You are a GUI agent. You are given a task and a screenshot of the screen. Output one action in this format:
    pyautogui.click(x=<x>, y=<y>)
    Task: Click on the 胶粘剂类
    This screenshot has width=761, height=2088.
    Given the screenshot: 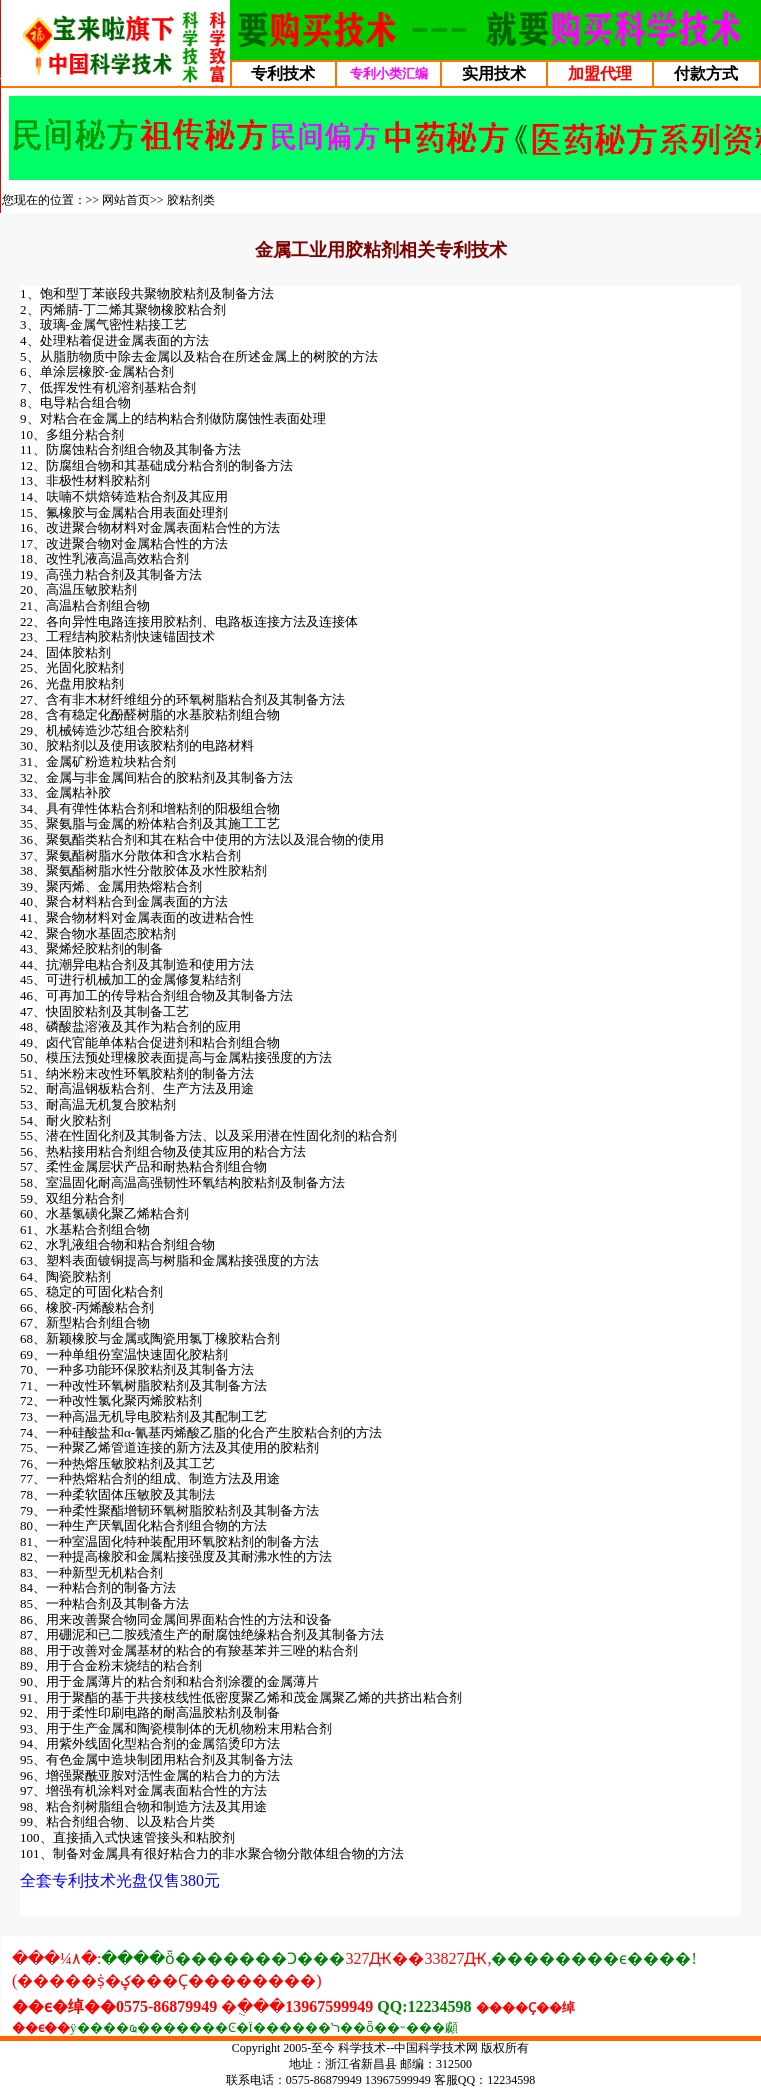 What is the action you would take?
    pyautogui.click(x=191, y=200)
    